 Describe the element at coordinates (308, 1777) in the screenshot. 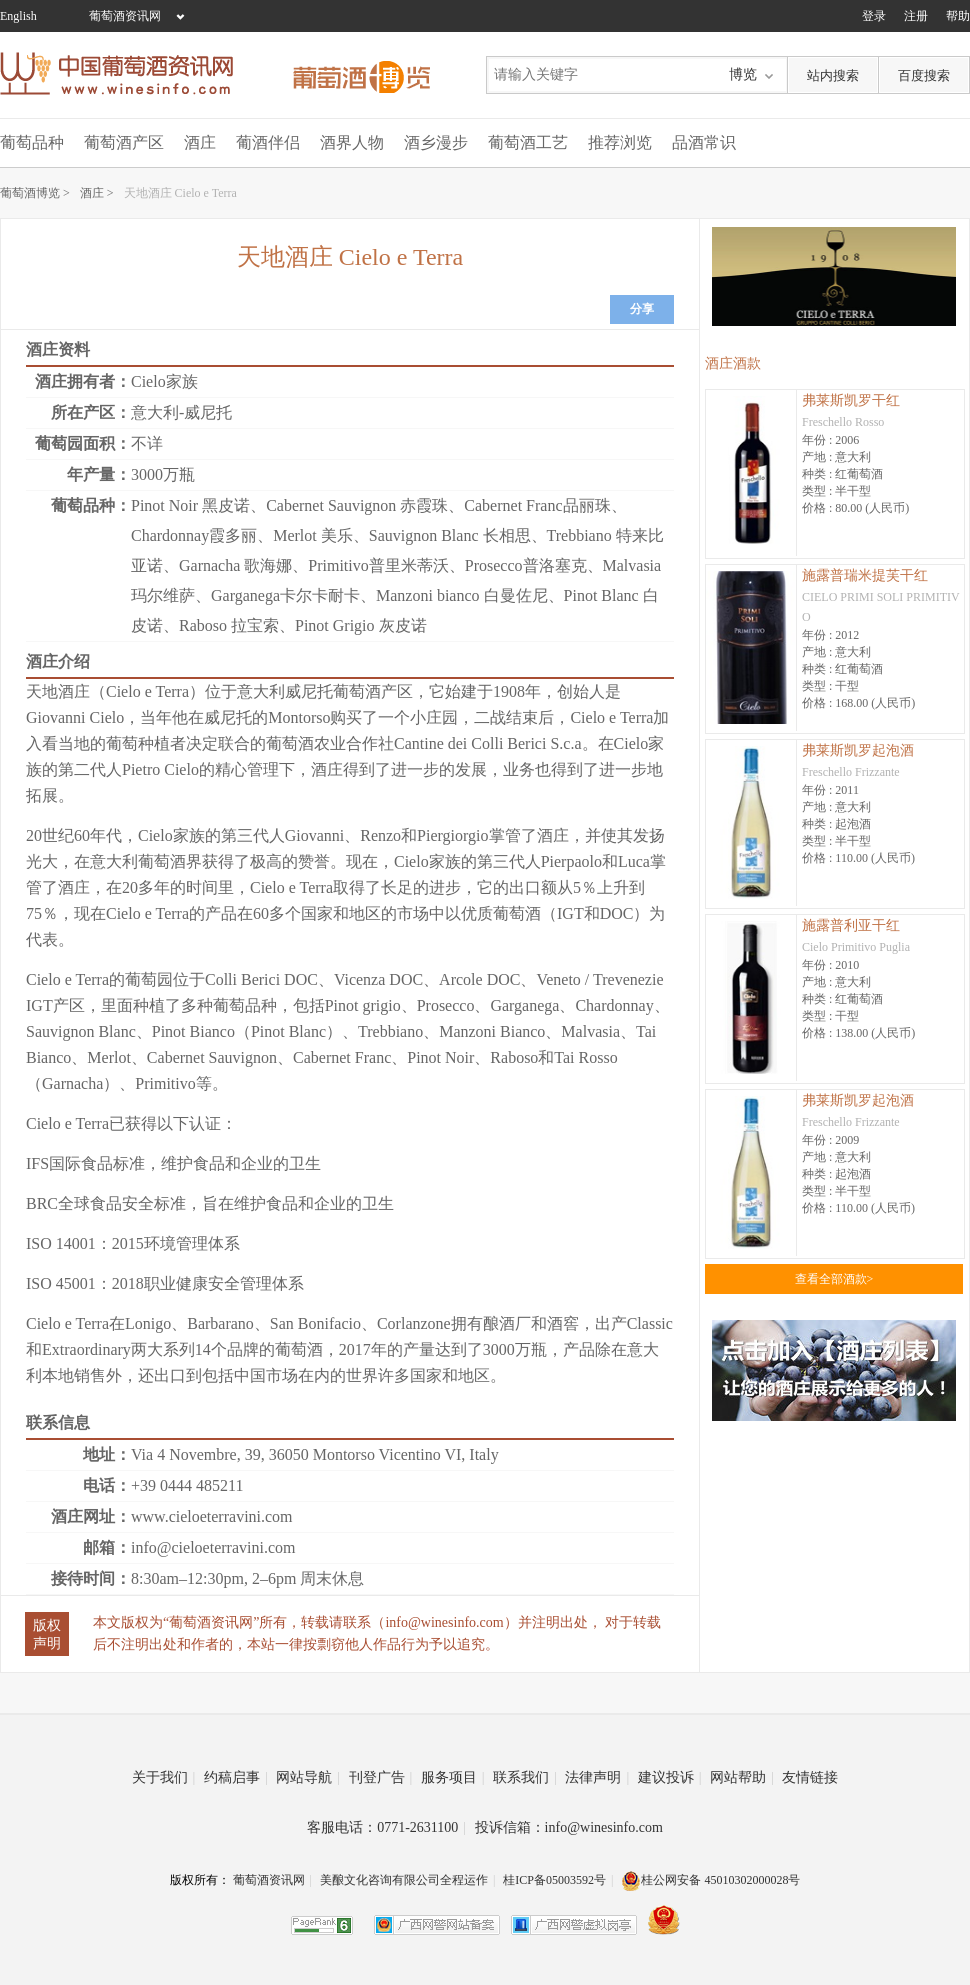

I see `网站导航` at that location.